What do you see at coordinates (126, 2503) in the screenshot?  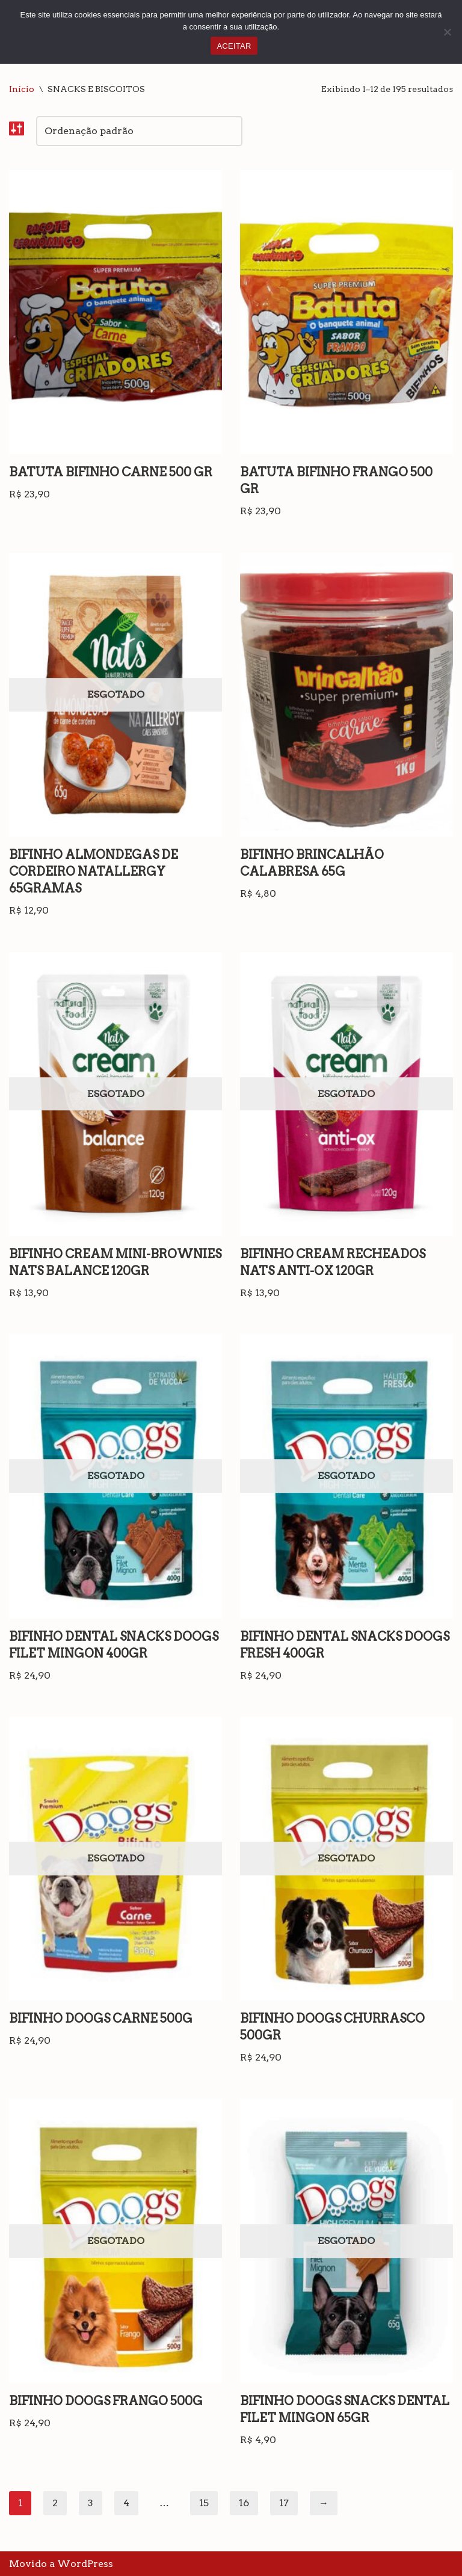 I see `4 [Page 4]` at bounding box center [126, 2503].